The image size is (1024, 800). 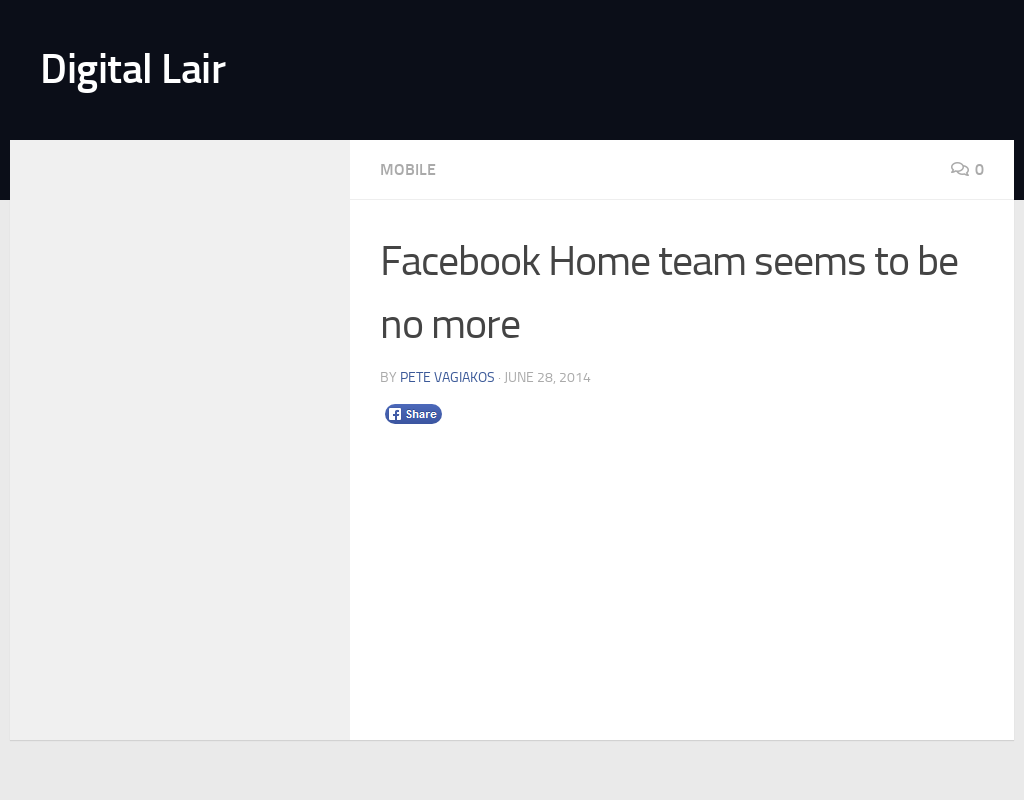 What do you see at coordinates (132, 69) in the screenshot?
I see `Digital Lair` at bounding box center [132, 69].